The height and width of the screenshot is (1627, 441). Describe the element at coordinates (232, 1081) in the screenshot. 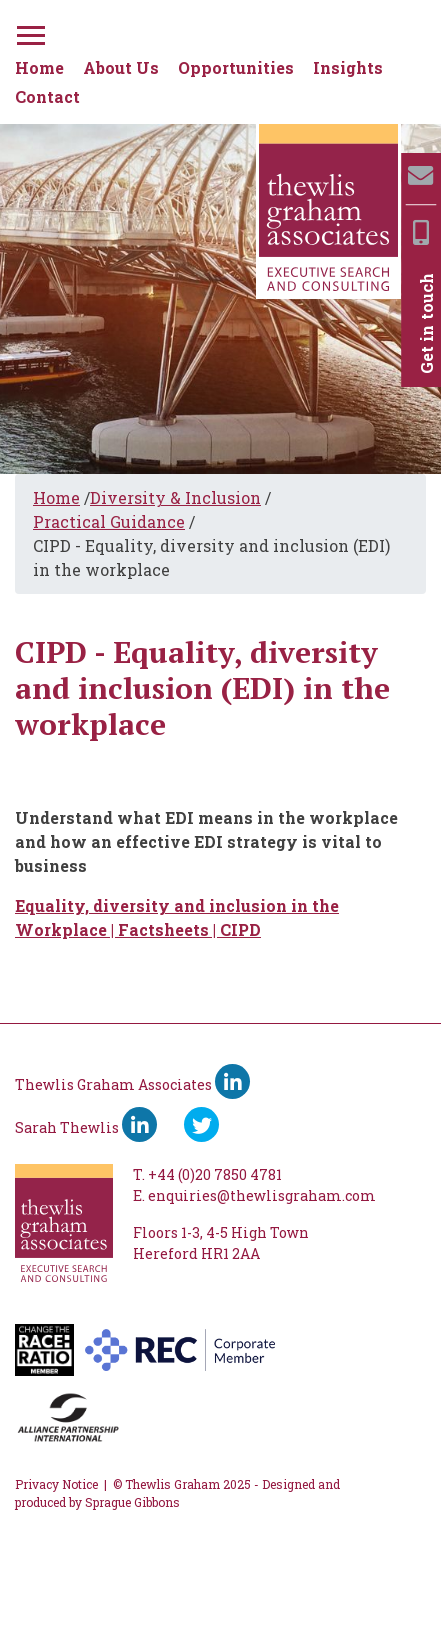

I see `[Thewlis Graham Associates LinkedIn]` at that location.